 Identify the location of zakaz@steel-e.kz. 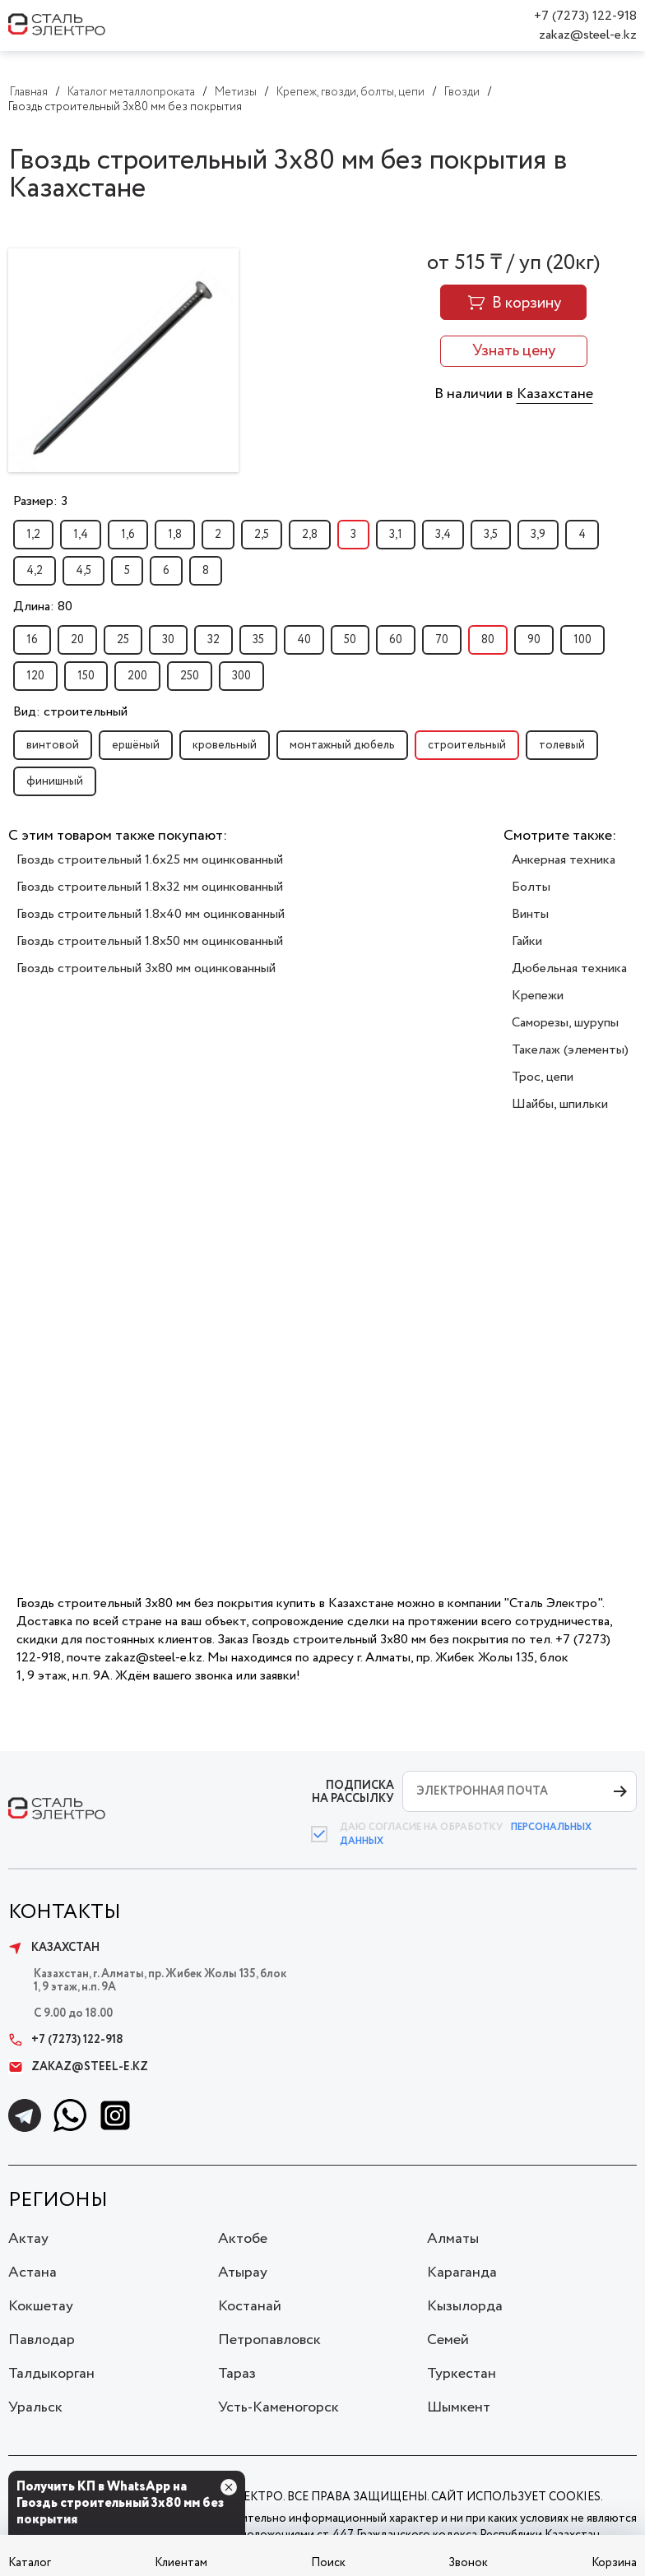
(588, 34).